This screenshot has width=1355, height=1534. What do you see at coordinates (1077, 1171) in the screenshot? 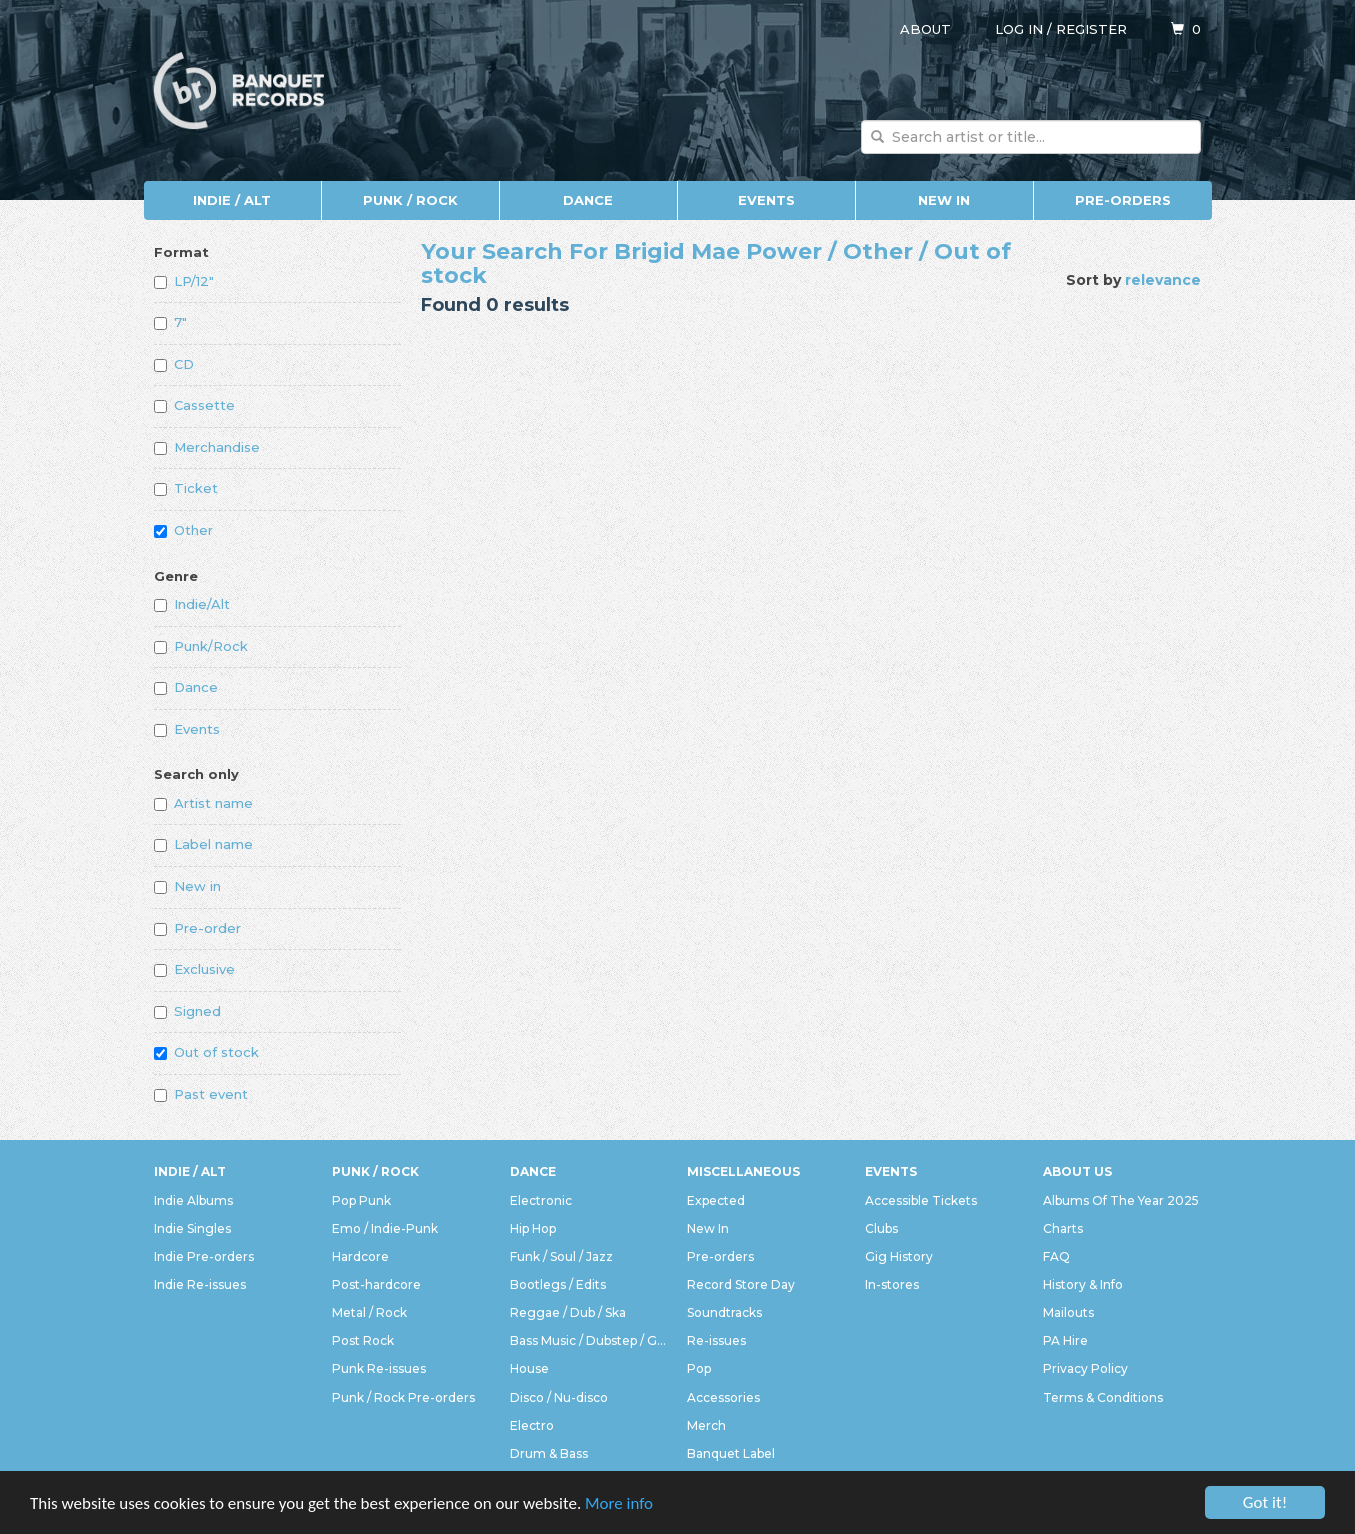
I see `About Us` at bounding box center [1077, 1171].